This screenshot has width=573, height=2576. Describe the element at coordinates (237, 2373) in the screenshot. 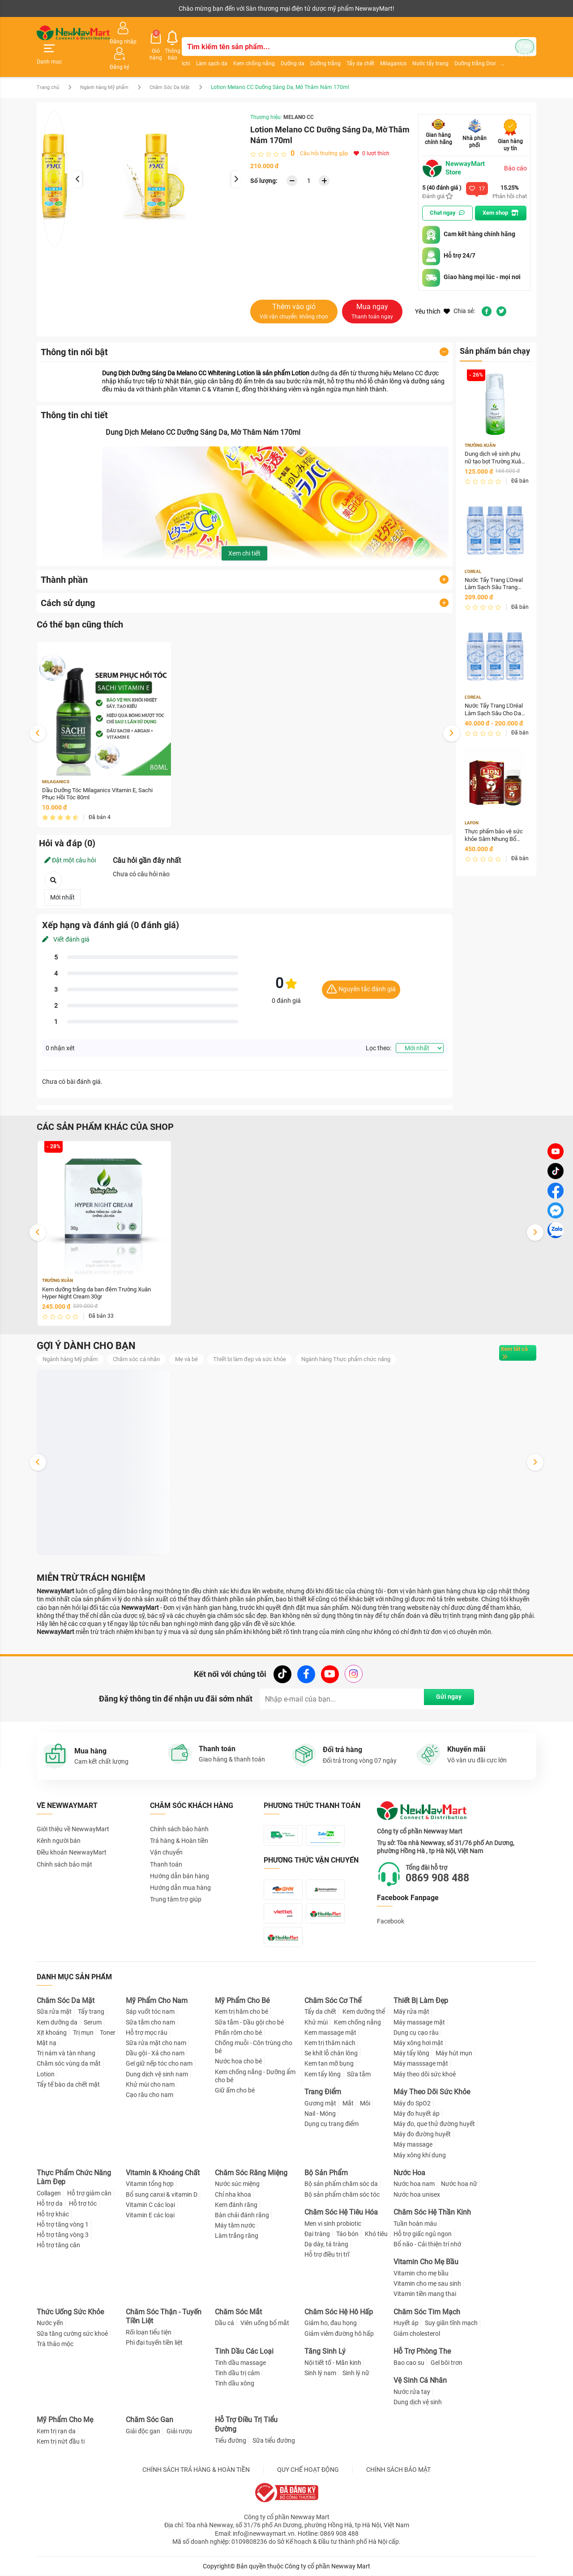

I see `Tinh dầu trị cảm` at that location.